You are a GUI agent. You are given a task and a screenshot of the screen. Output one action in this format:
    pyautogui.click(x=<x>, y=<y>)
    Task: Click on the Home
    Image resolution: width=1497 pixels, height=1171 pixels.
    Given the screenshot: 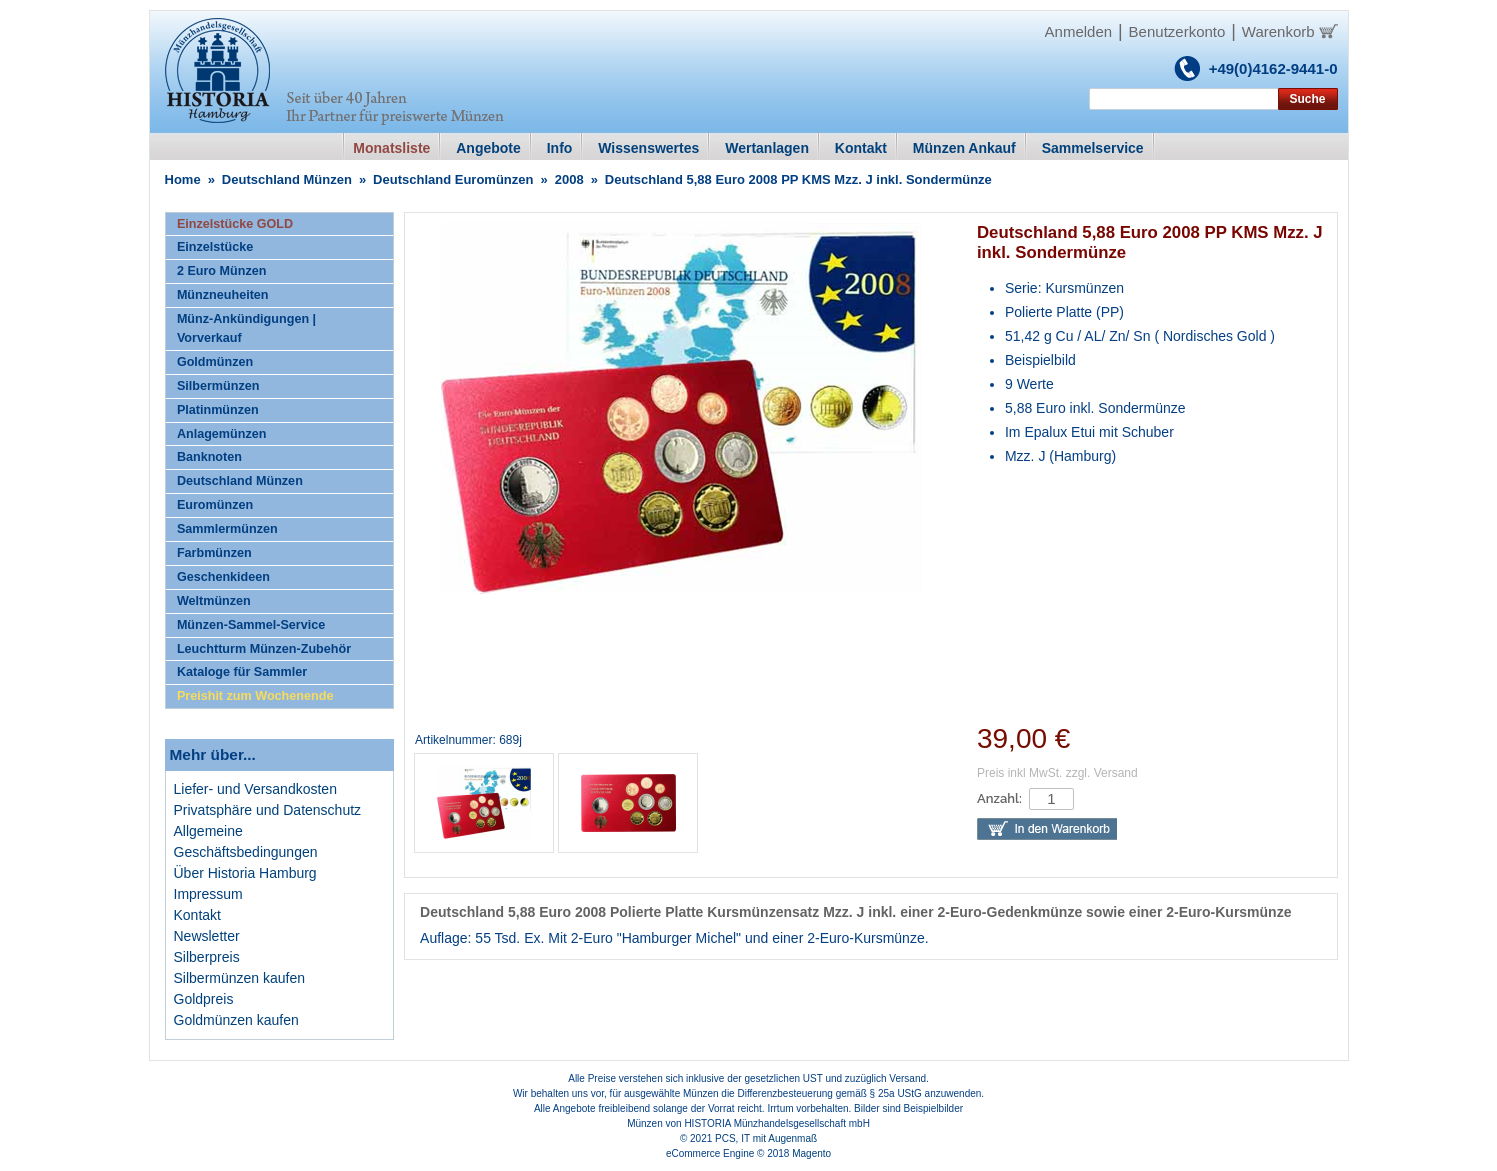 What is the action you would take?
    pyautogui.click(x=183, y=179)
    